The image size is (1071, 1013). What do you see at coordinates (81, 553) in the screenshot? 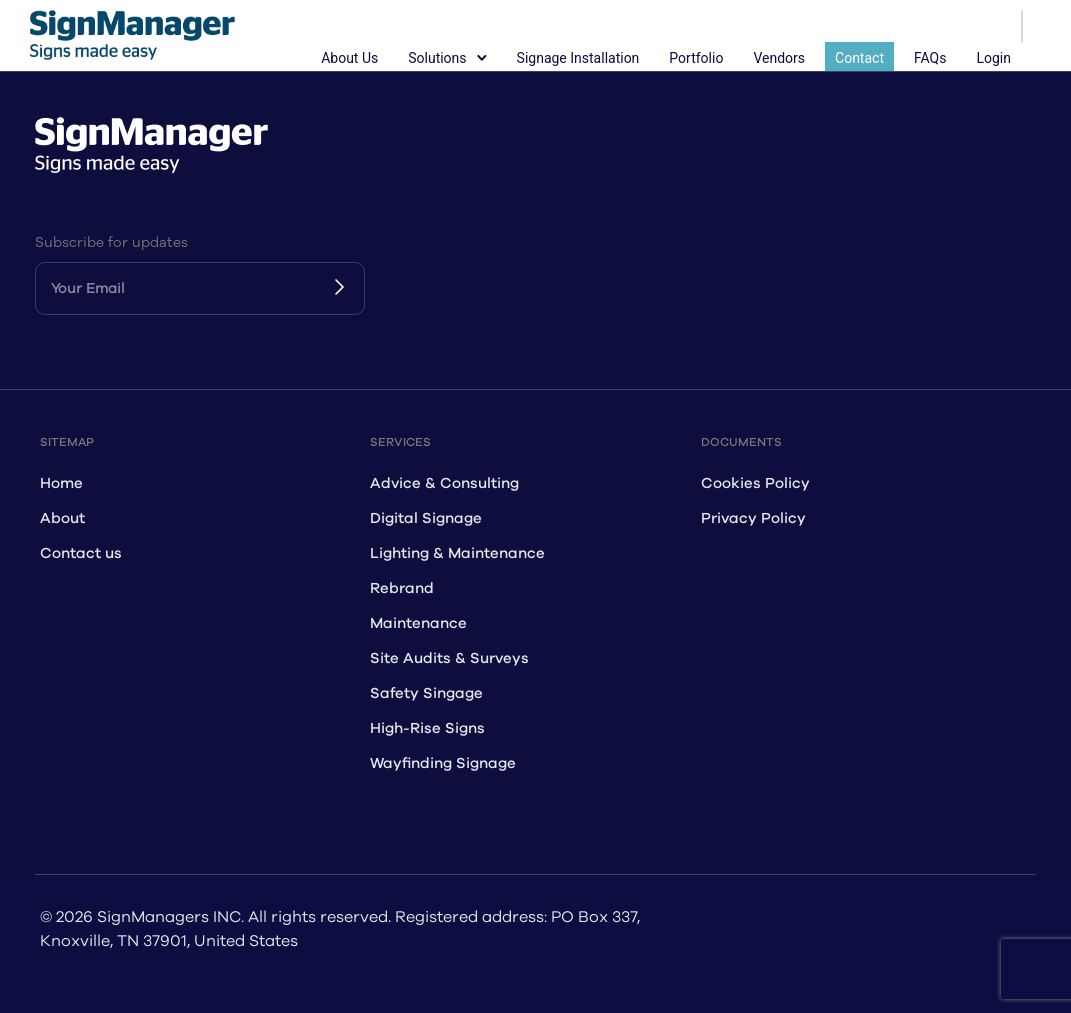
I see `Contact us` at bounding box center [81, 553].